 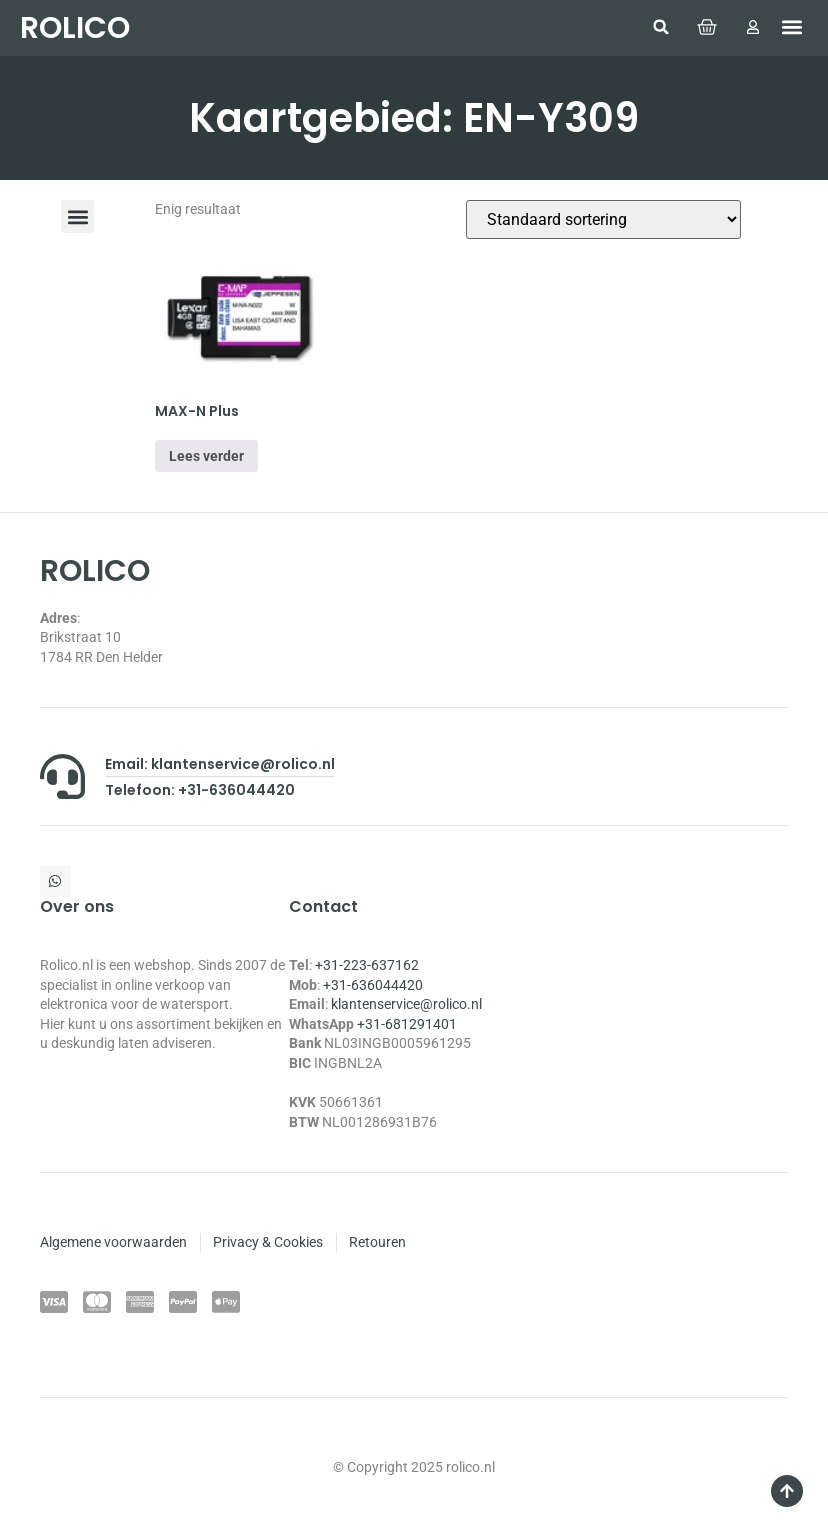 I want to click on ROLICO, so click(x=75, y=28).